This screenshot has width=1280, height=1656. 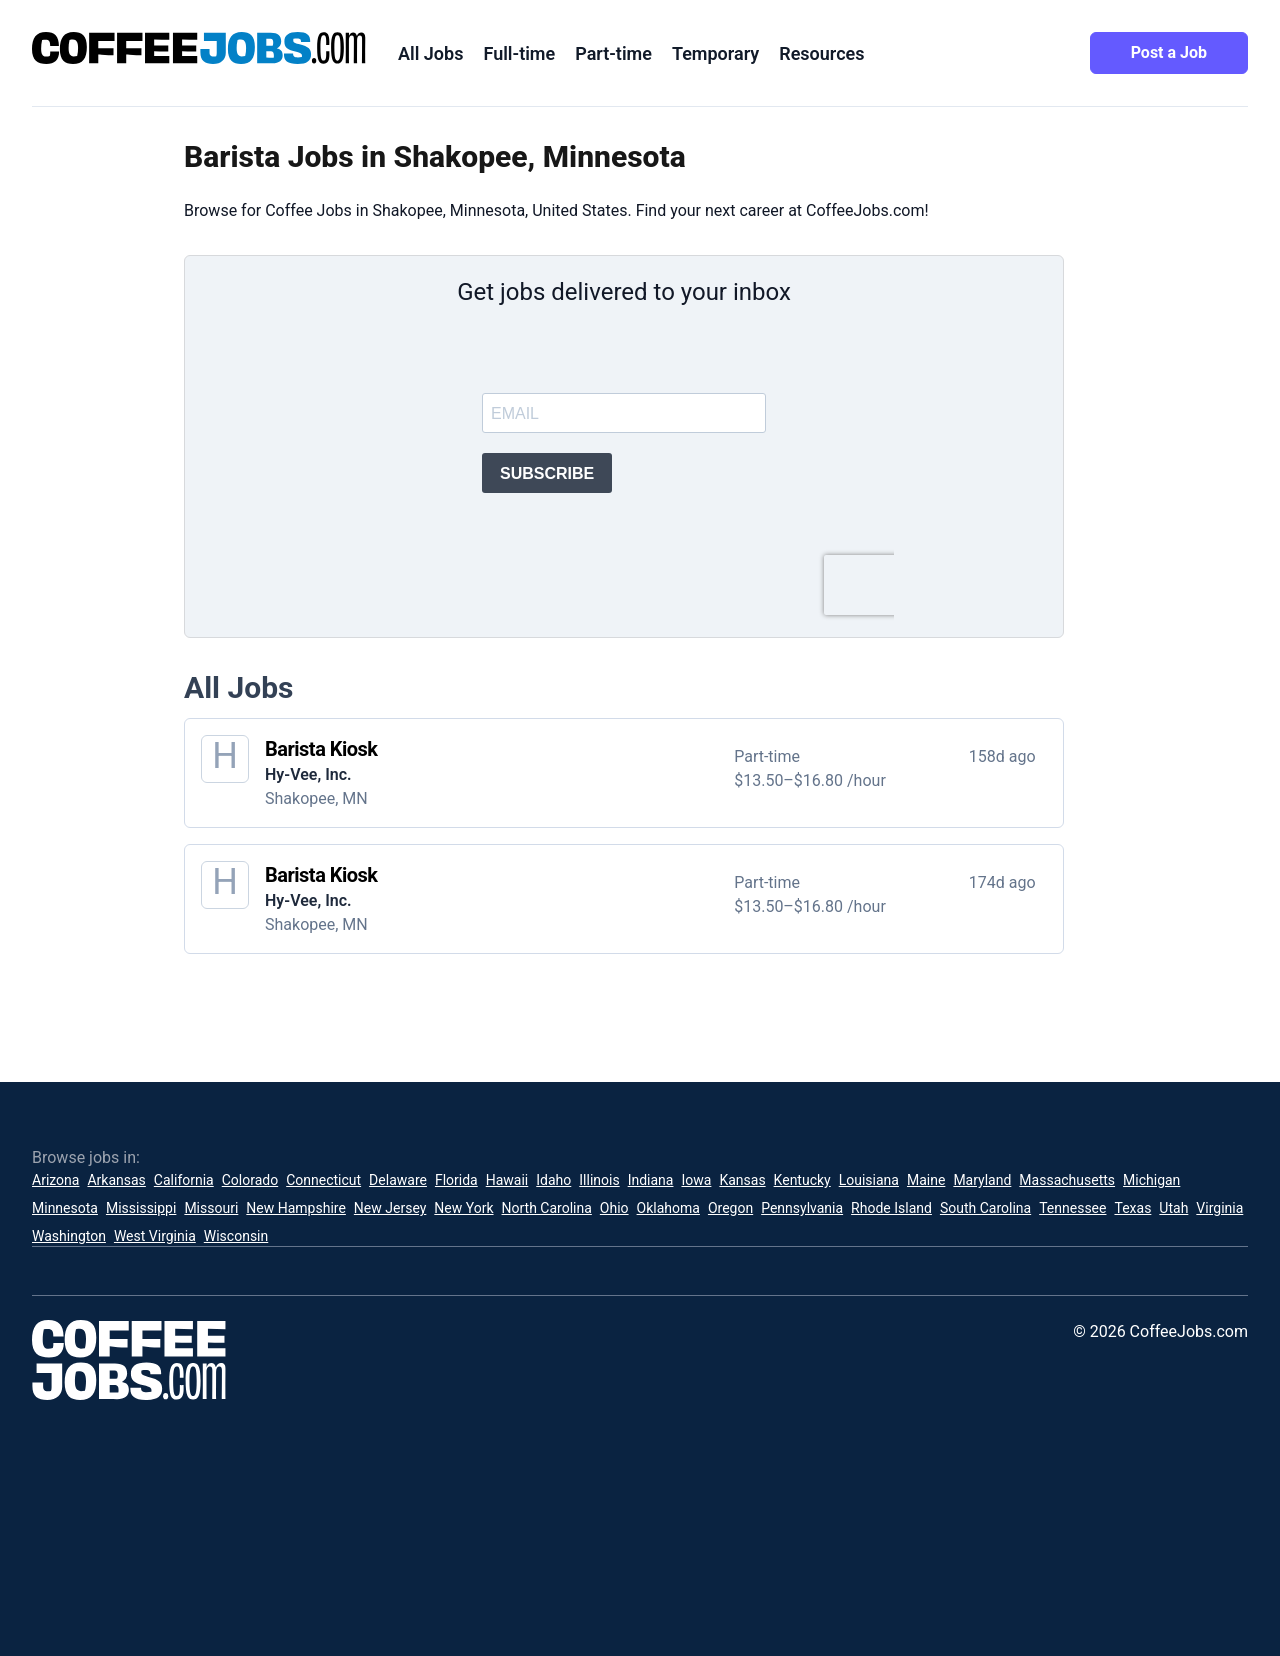 What do you see at coordinates (802, 1180) in the screenshot?
I see `Kentucky` at bounding box center [802, 1180].